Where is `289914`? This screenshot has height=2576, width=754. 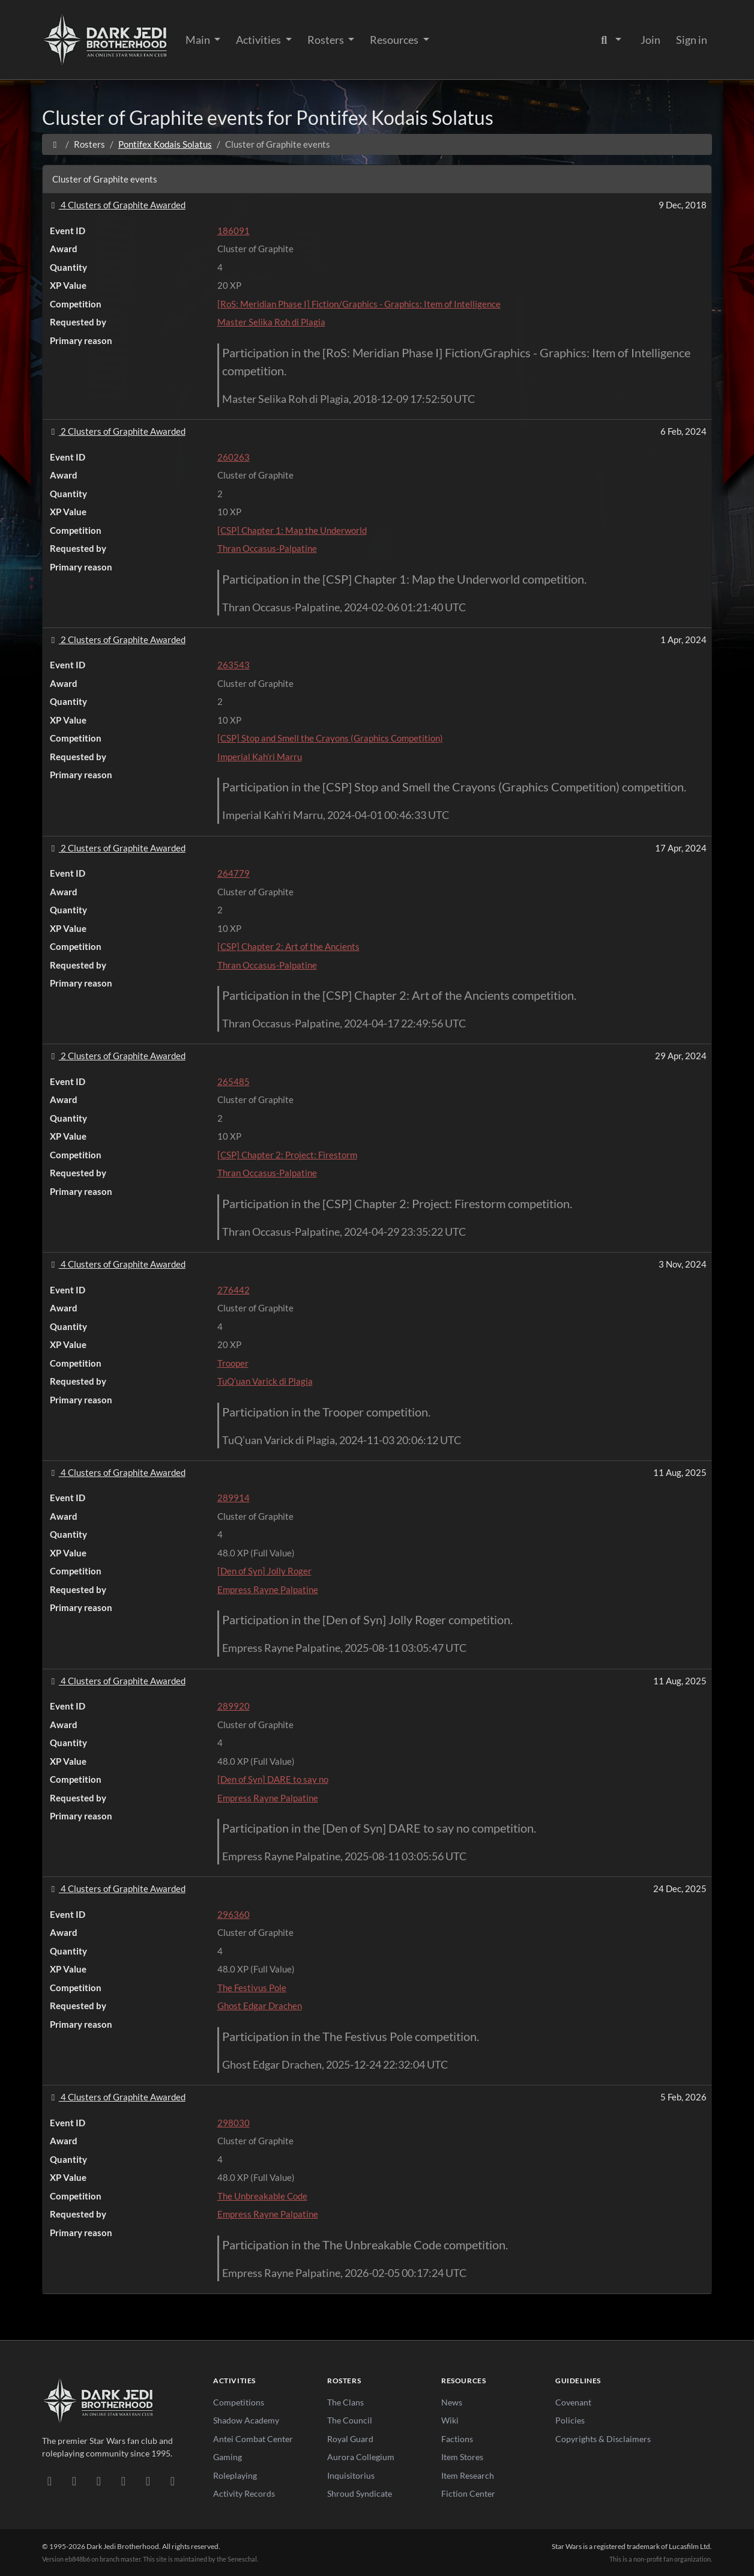
289914 is located at coordinates (233, 1497).